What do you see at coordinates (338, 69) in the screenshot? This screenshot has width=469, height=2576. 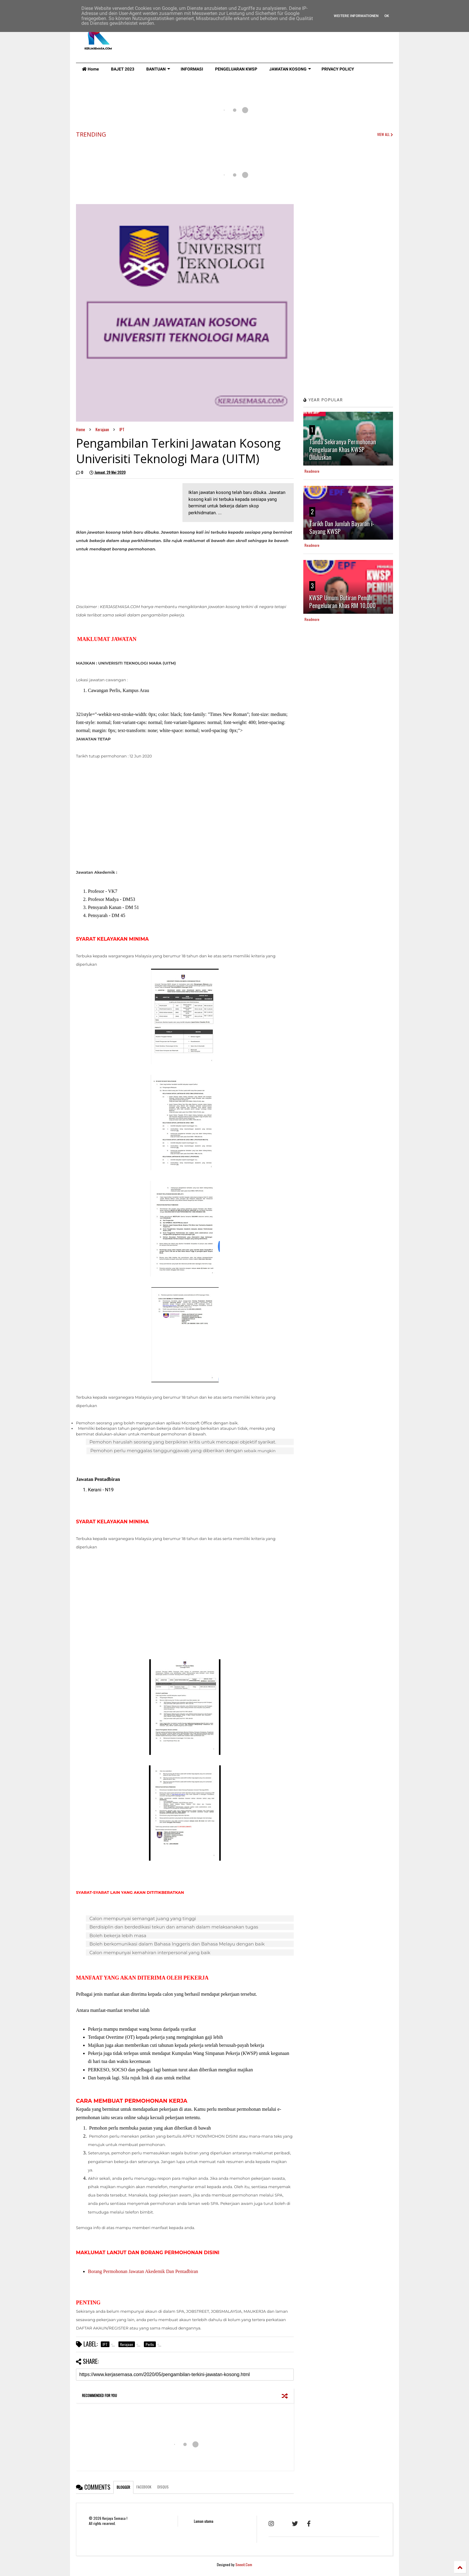 I see `PRIVACY POLICY` at bounding box center [338, 69].